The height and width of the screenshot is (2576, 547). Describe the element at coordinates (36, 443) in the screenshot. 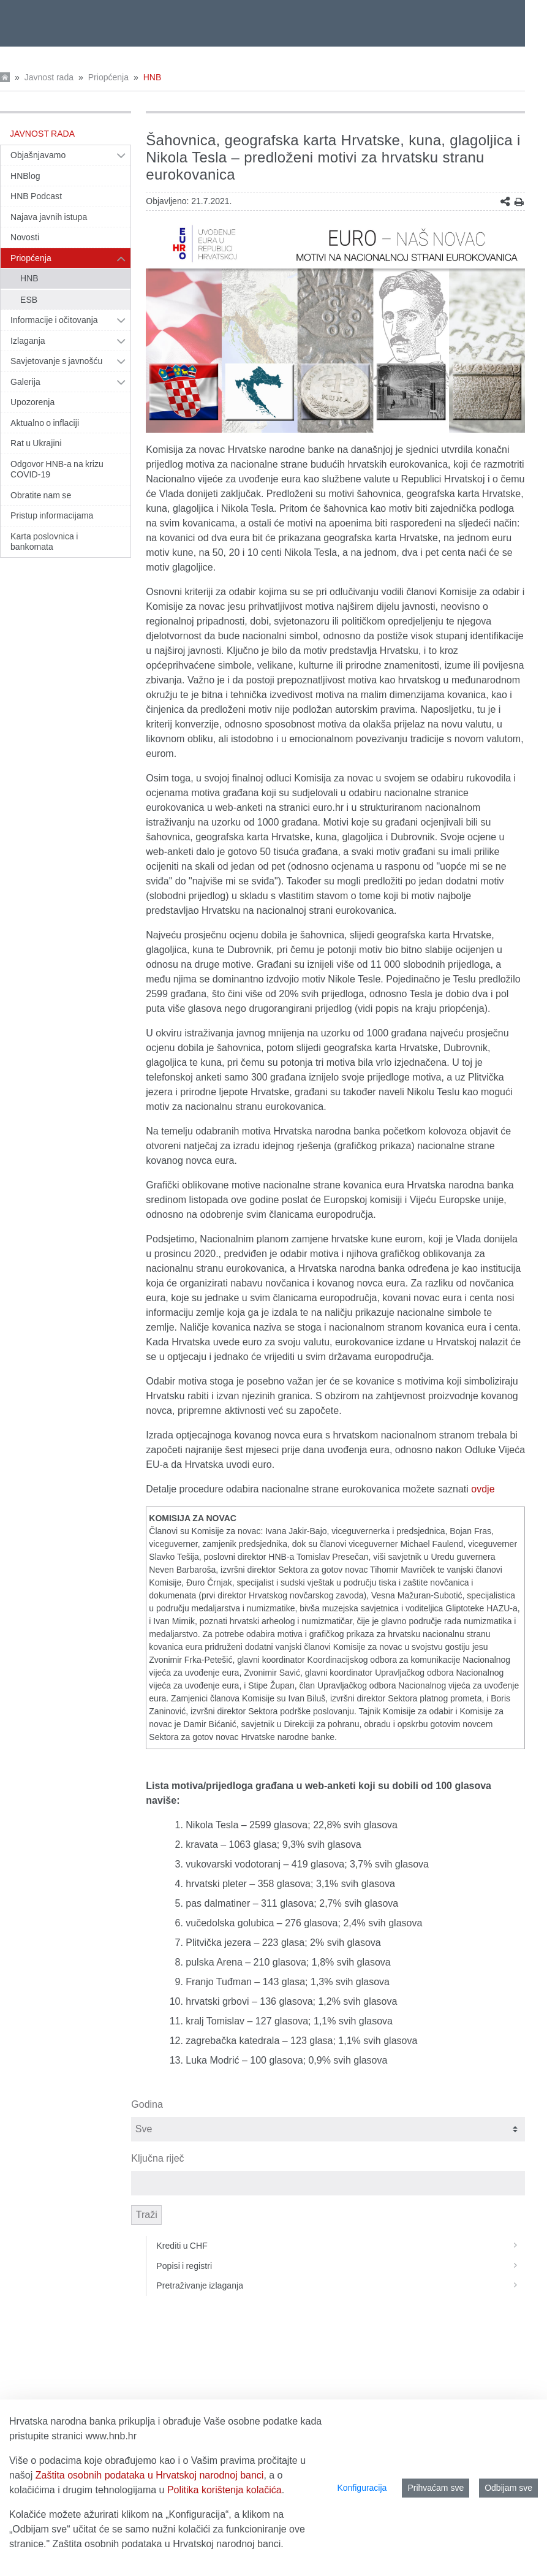

I see `Rat u Ukrajini` at that location.